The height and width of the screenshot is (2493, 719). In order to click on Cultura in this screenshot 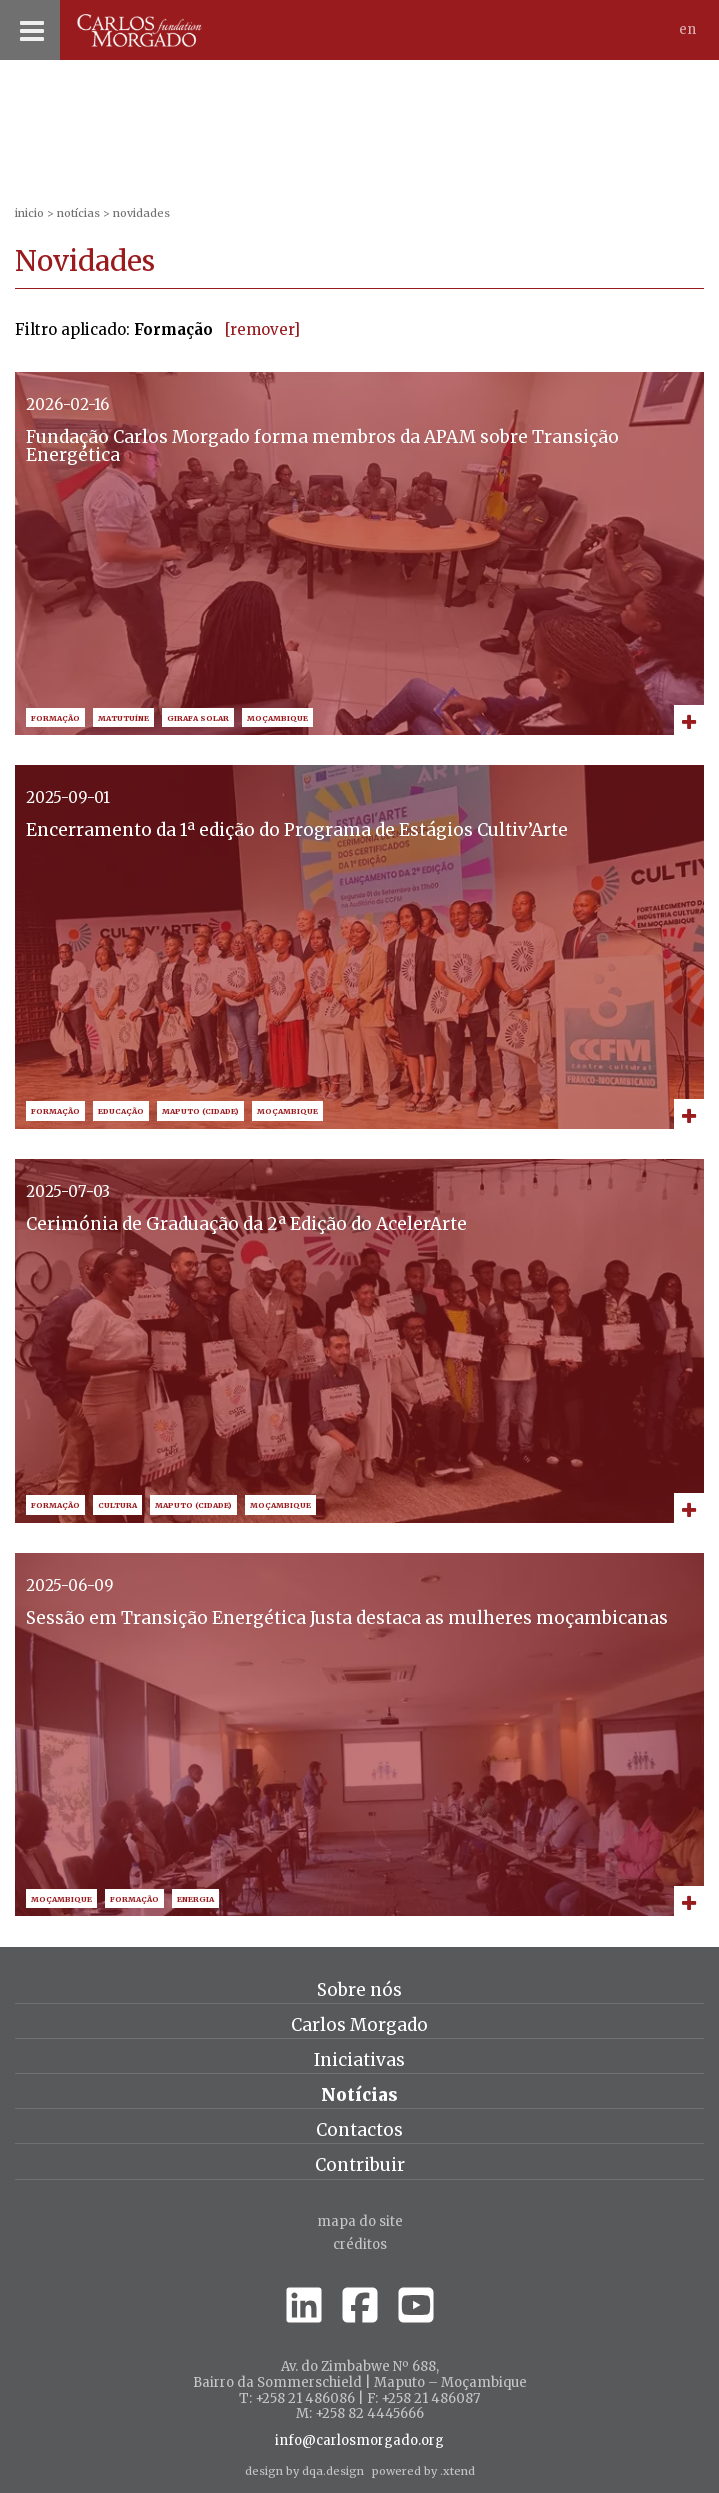, I will do `click(117, 1505)`.